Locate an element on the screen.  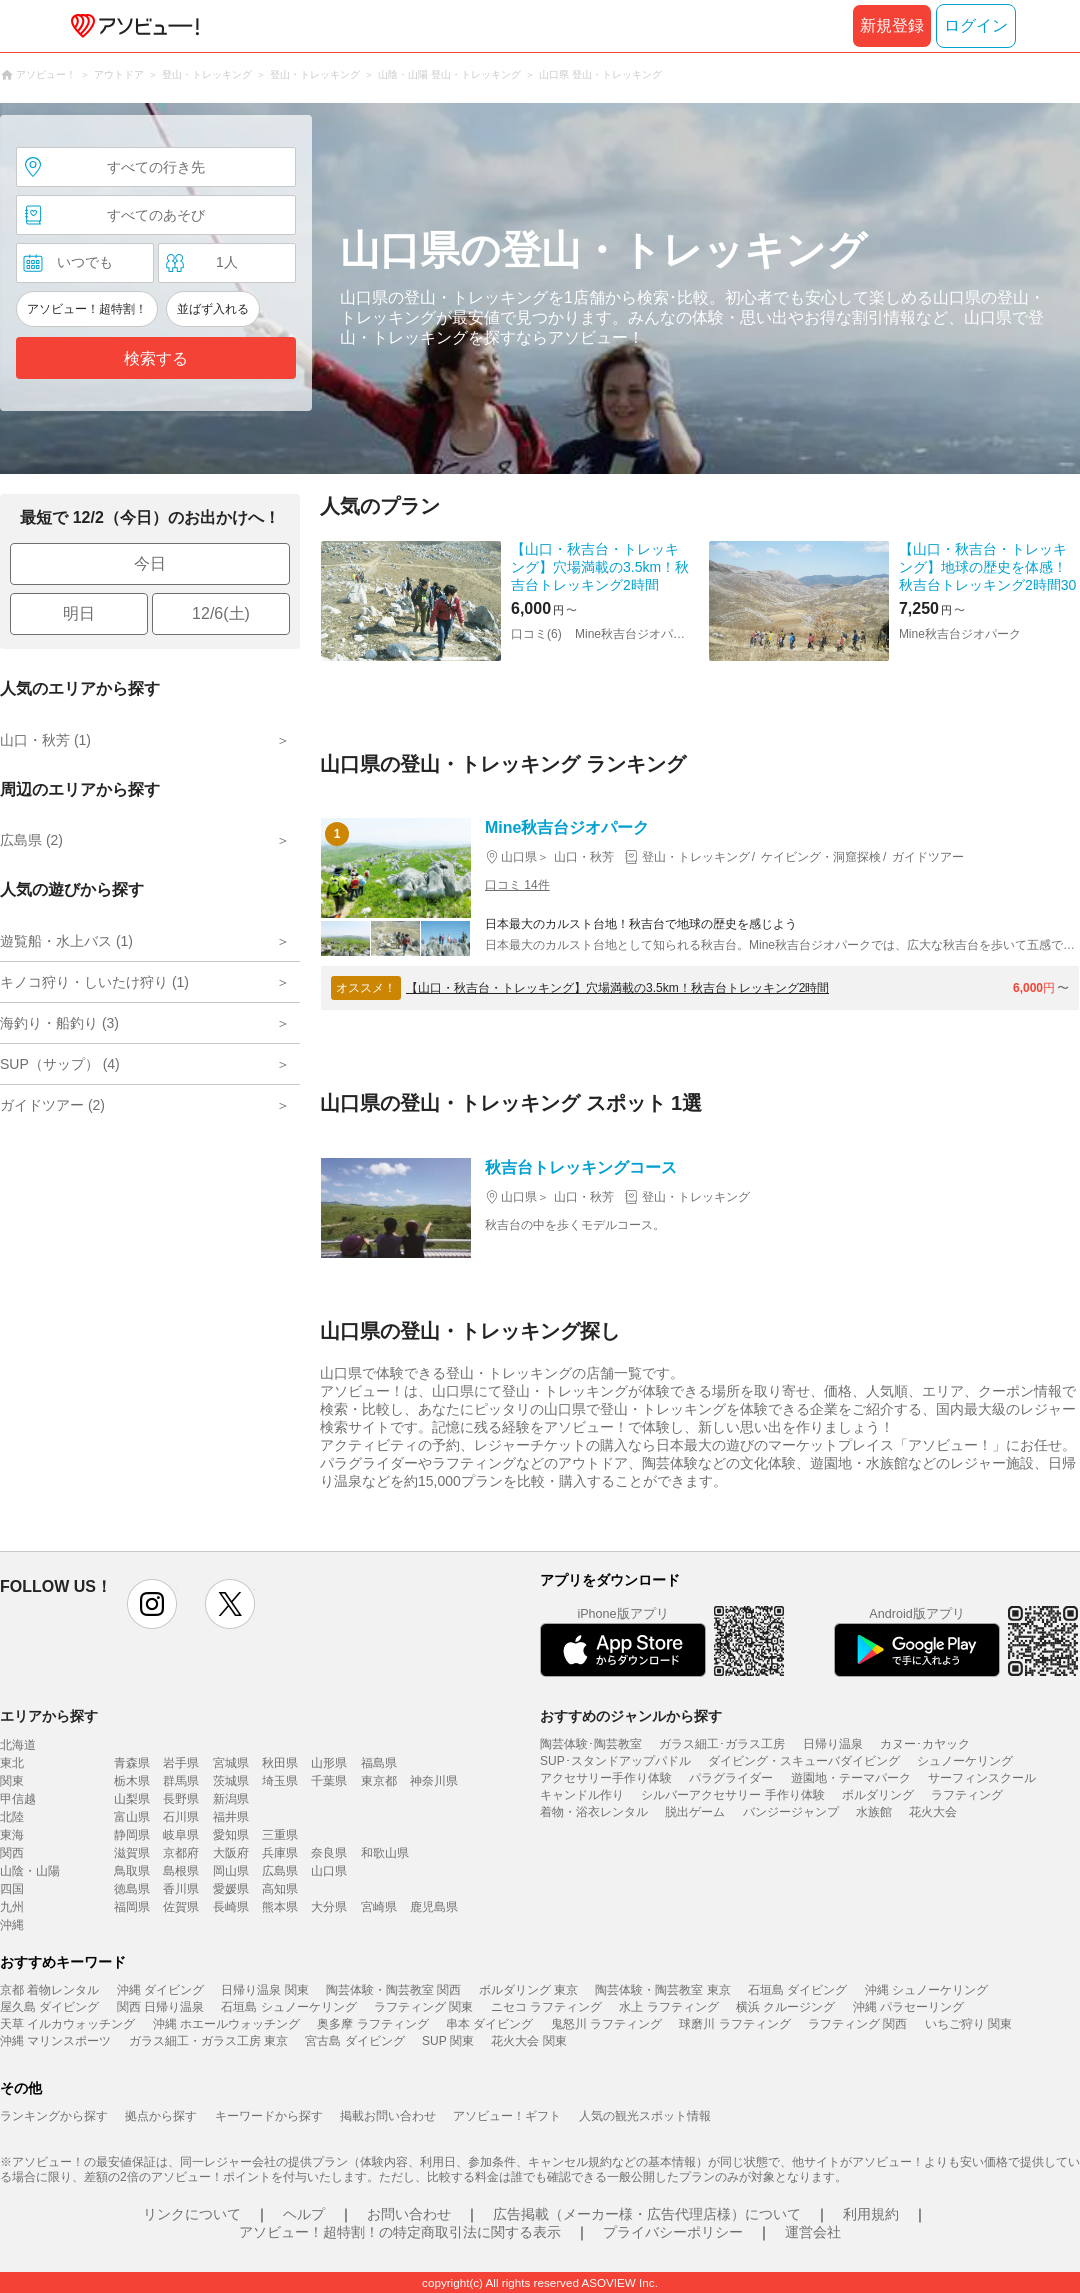
おすすめのジャンルから探す is located at coordinates (631, 1716).